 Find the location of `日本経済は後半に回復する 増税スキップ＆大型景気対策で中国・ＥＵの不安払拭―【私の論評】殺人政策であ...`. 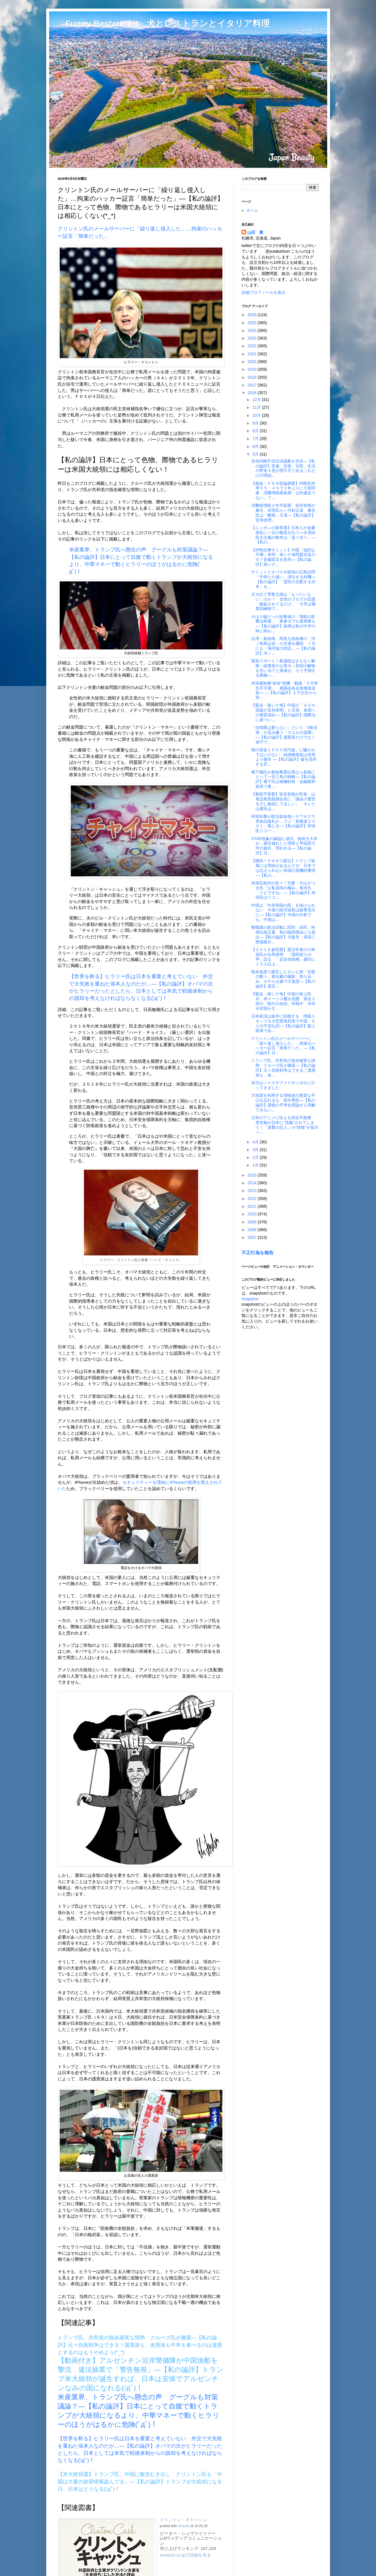

日本経済は後半に回復する 増税スキップ＆大型景気対策で中国・ＥＵの不安払拭―【私の論評】殺人政策であ... is located at coordinates (283, 1023).